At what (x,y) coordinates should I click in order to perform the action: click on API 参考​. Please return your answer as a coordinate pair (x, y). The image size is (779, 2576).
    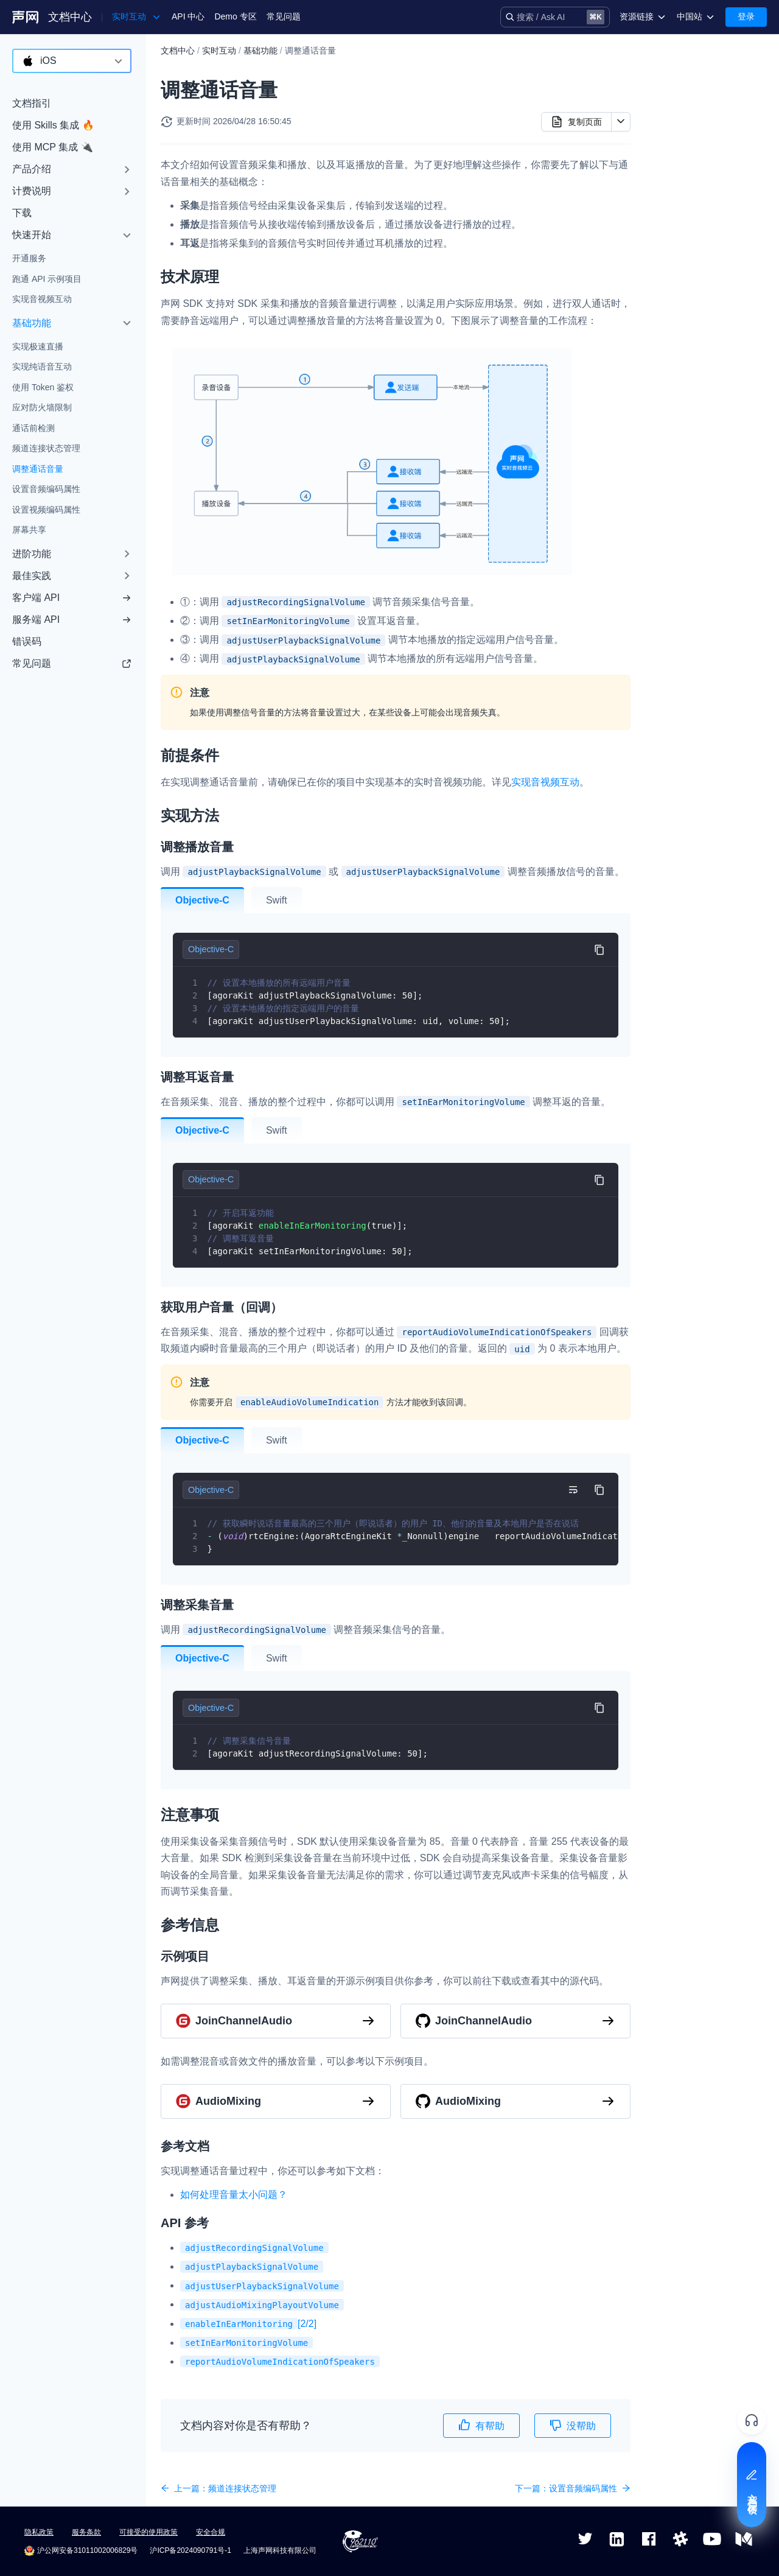
    Looking at the image, I should click on (681, 288).